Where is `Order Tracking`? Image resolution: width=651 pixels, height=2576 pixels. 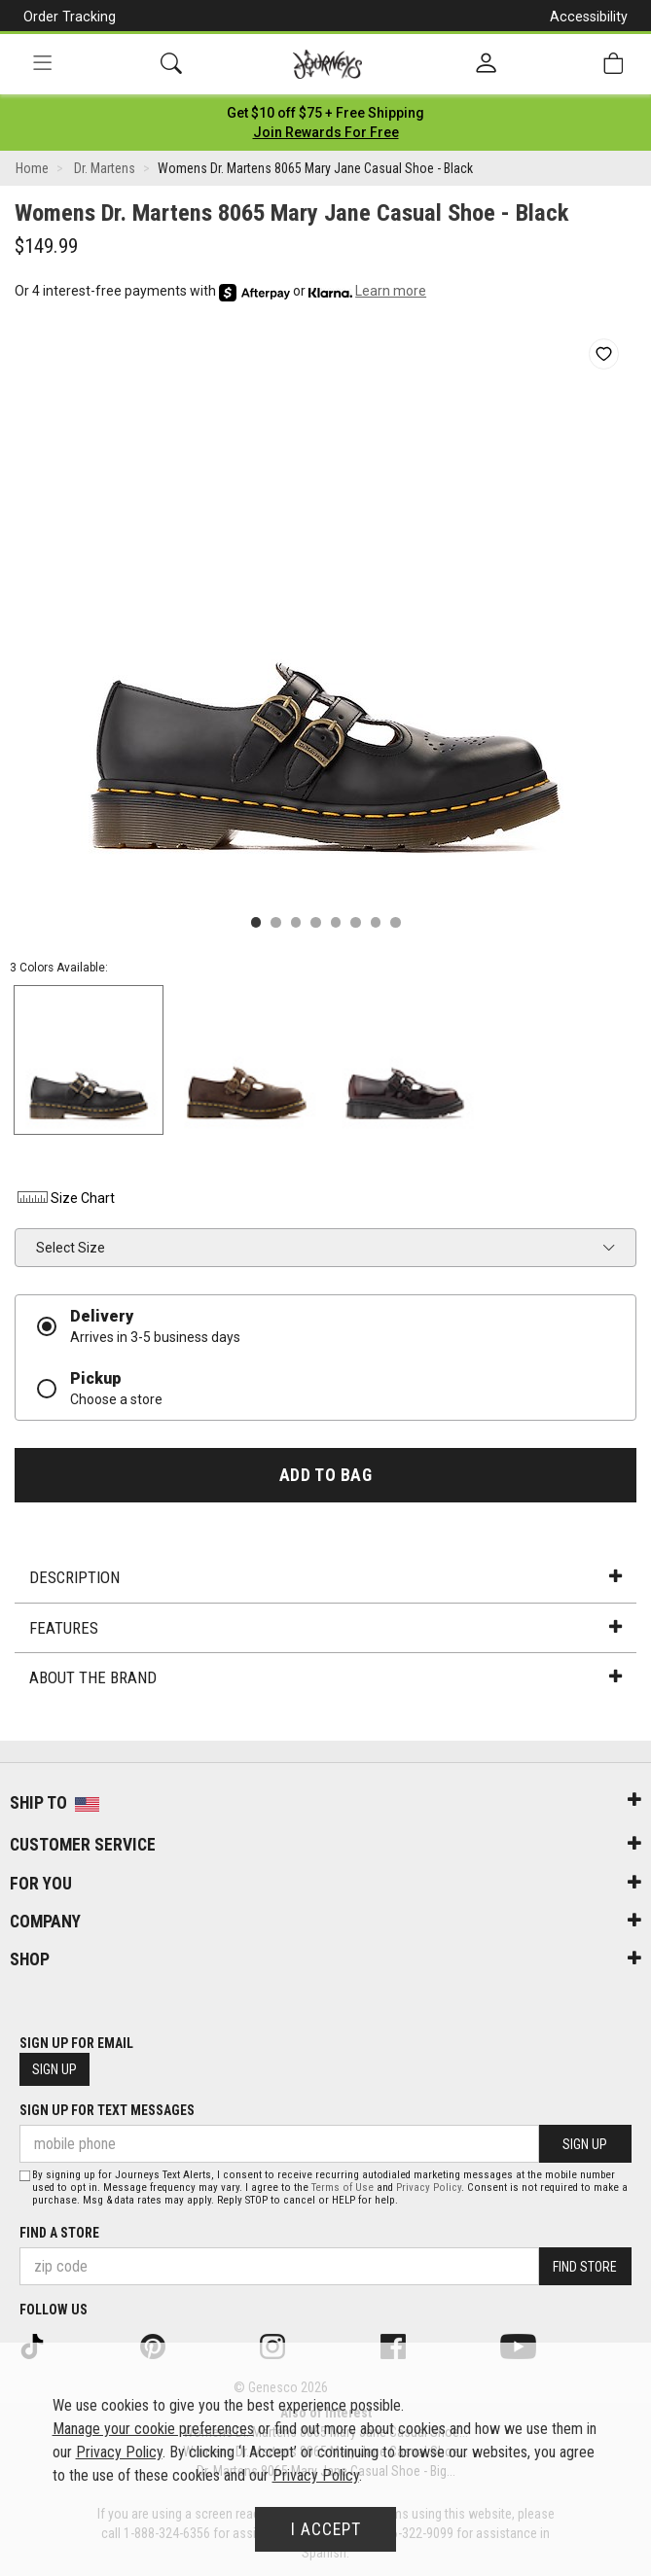
Order Tracking is located at coordinates (69, 16).